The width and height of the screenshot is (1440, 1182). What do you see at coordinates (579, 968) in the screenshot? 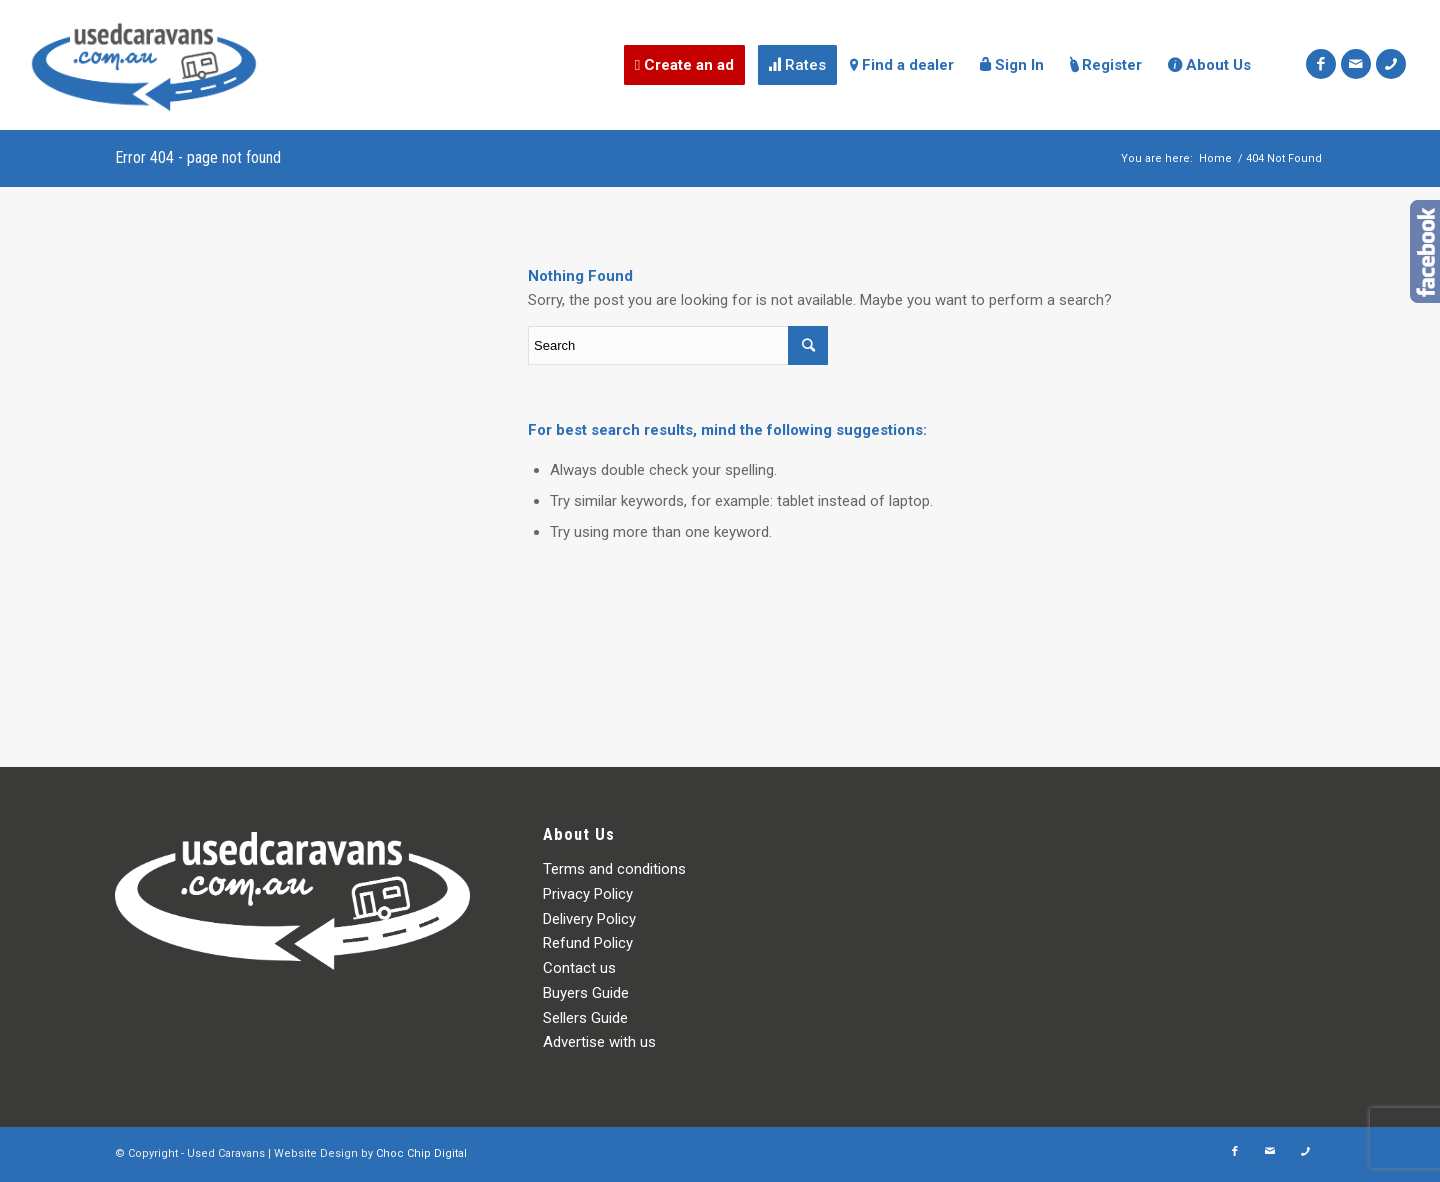
I see `Contact us` at bounding box center [579, 968].